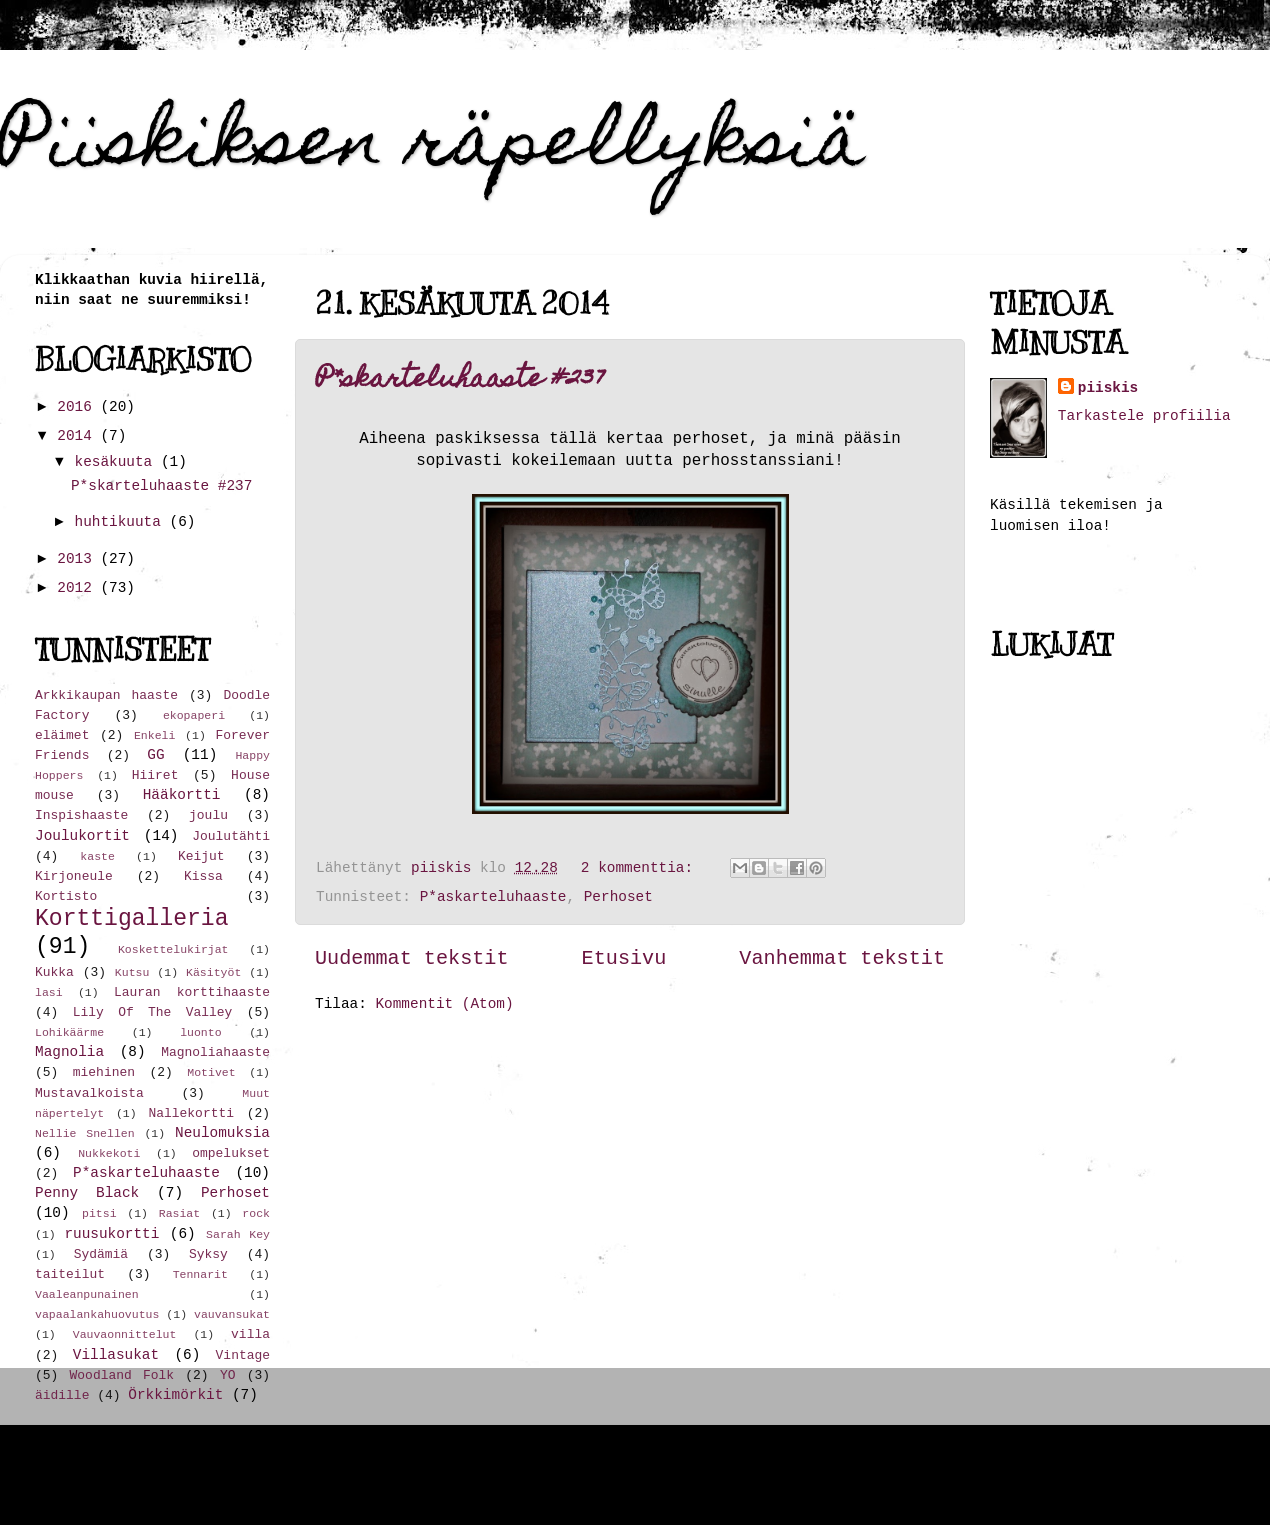  I want to click on villa, so click(250, 1334).